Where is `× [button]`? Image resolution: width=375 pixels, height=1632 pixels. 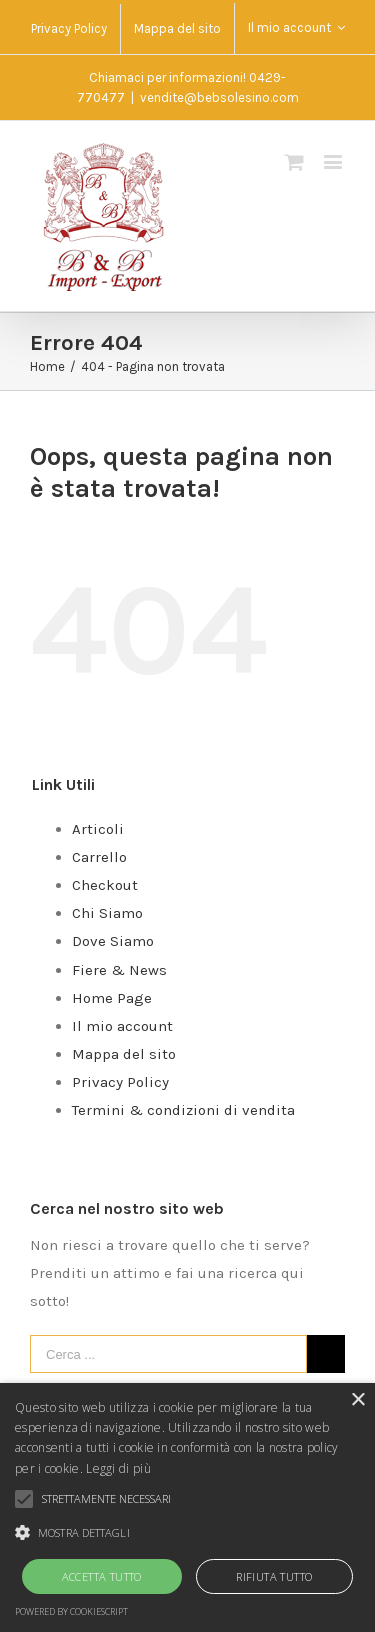
× [button] is located at coordinates (357, 1400).